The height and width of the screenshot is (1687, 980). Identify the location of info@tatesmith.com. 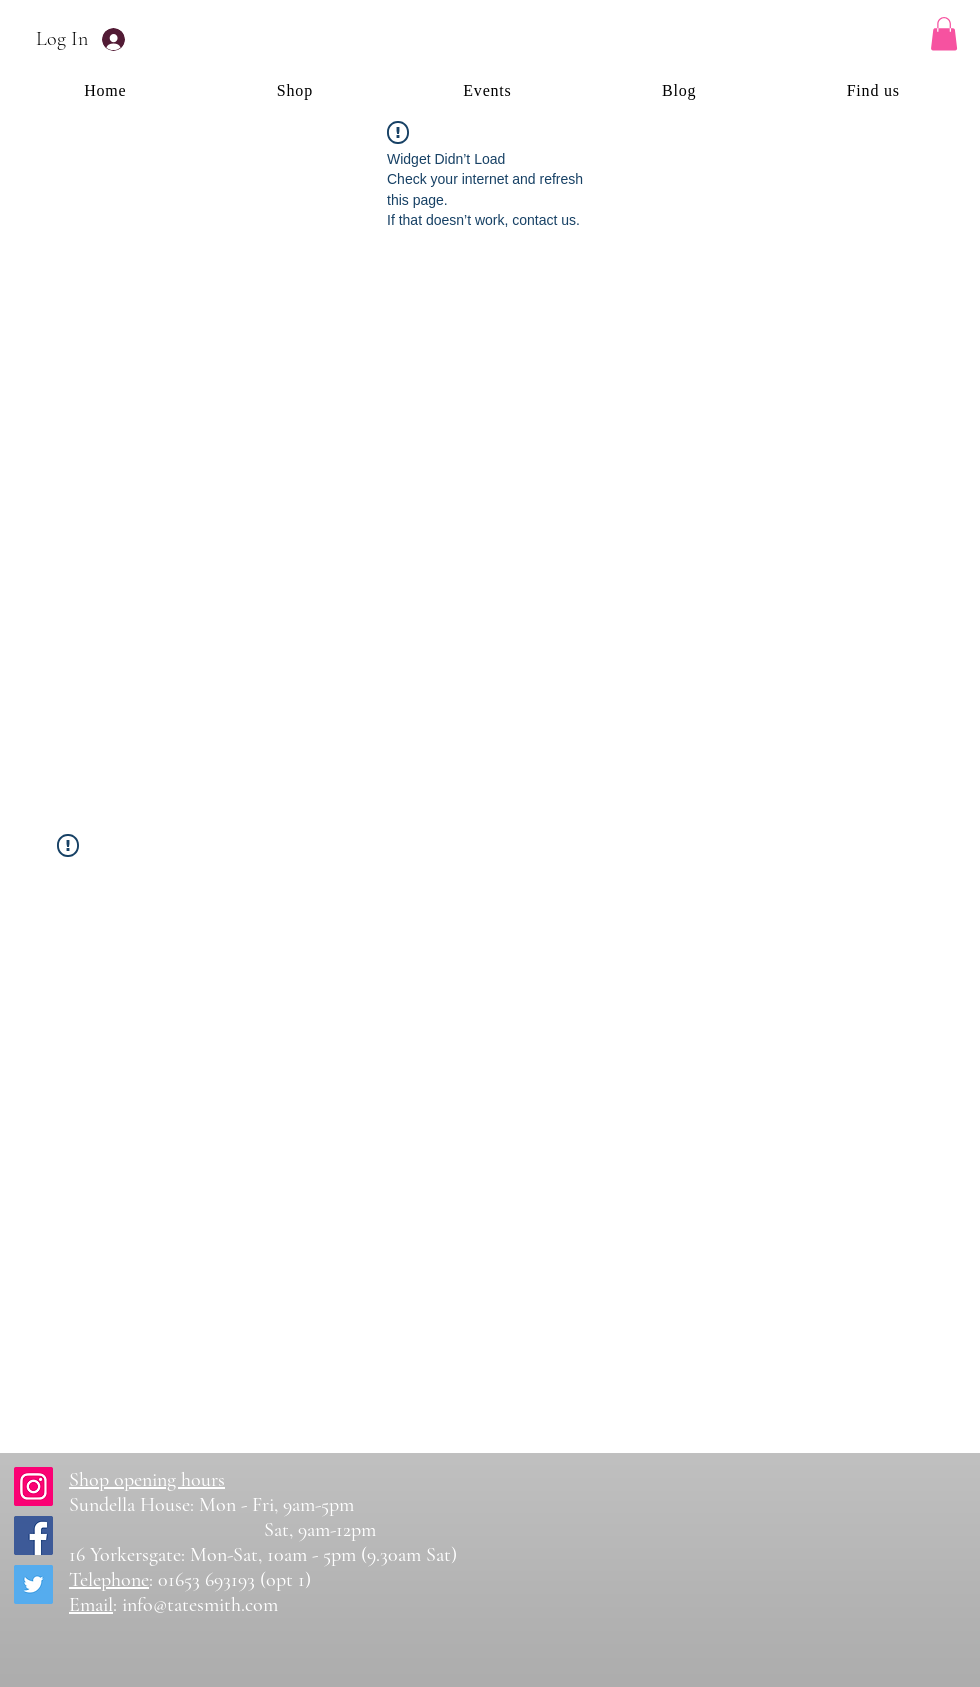
(200, 1605).